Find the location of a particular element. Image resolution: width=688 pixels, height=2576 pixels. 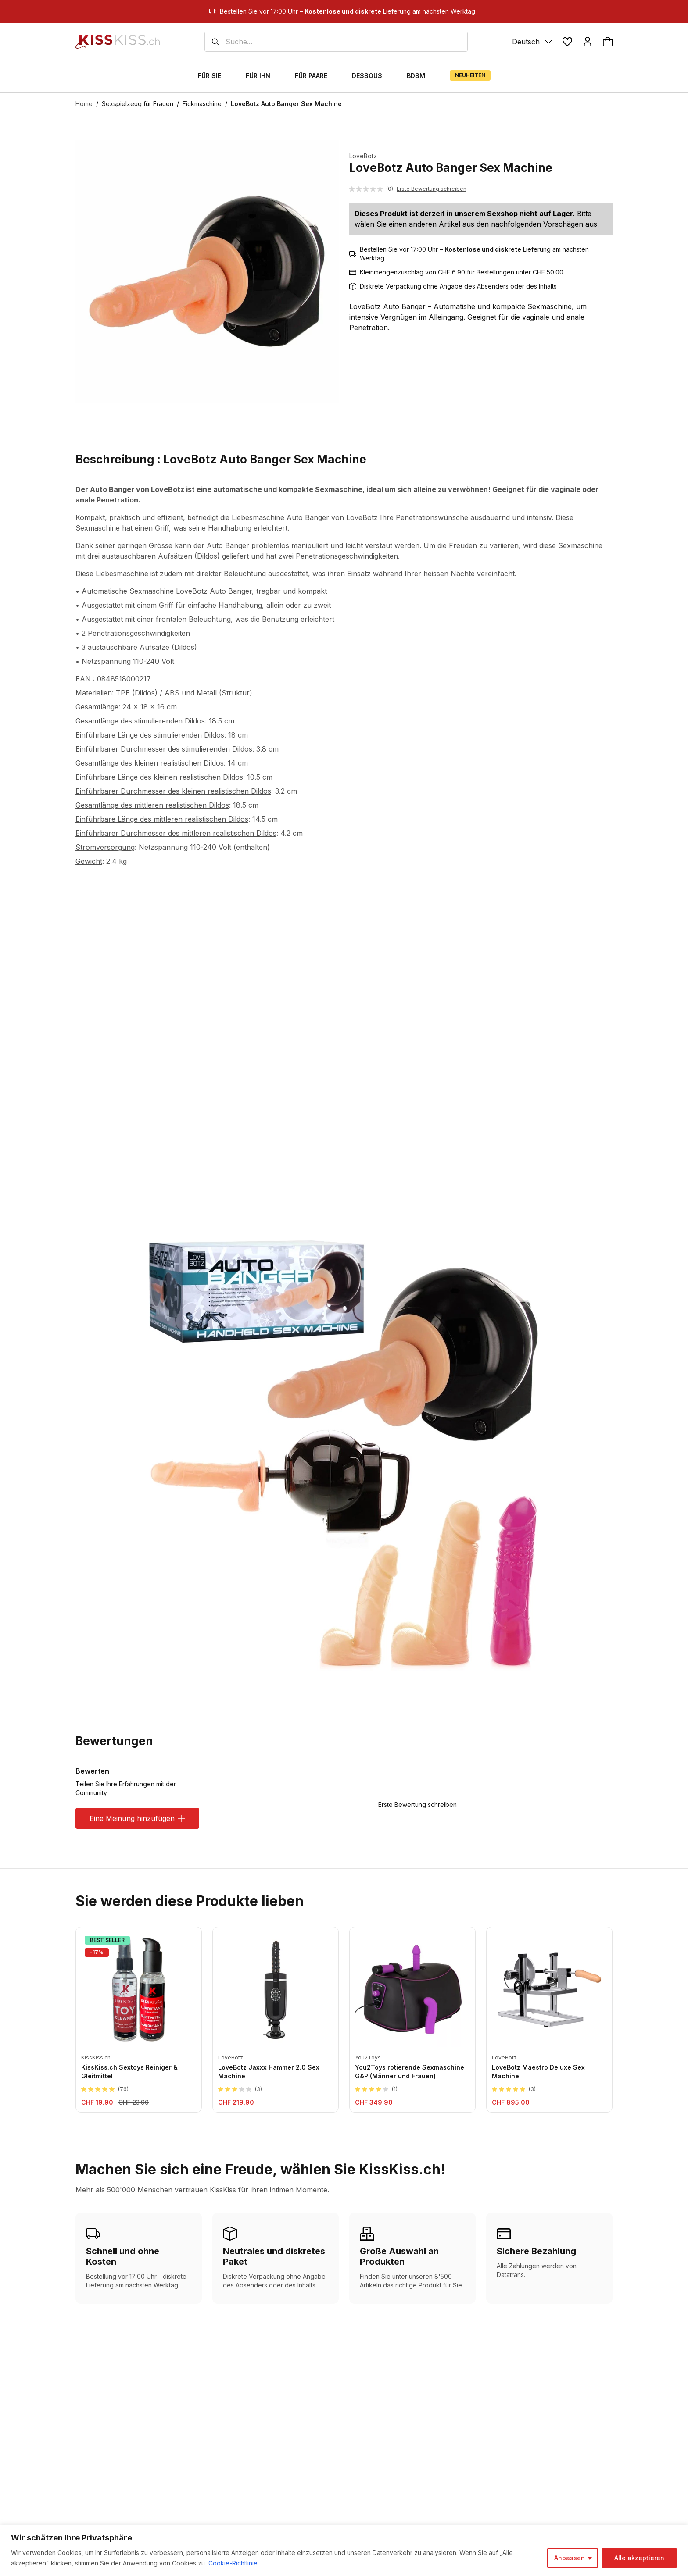

Home is located at coordinates (84, 103).